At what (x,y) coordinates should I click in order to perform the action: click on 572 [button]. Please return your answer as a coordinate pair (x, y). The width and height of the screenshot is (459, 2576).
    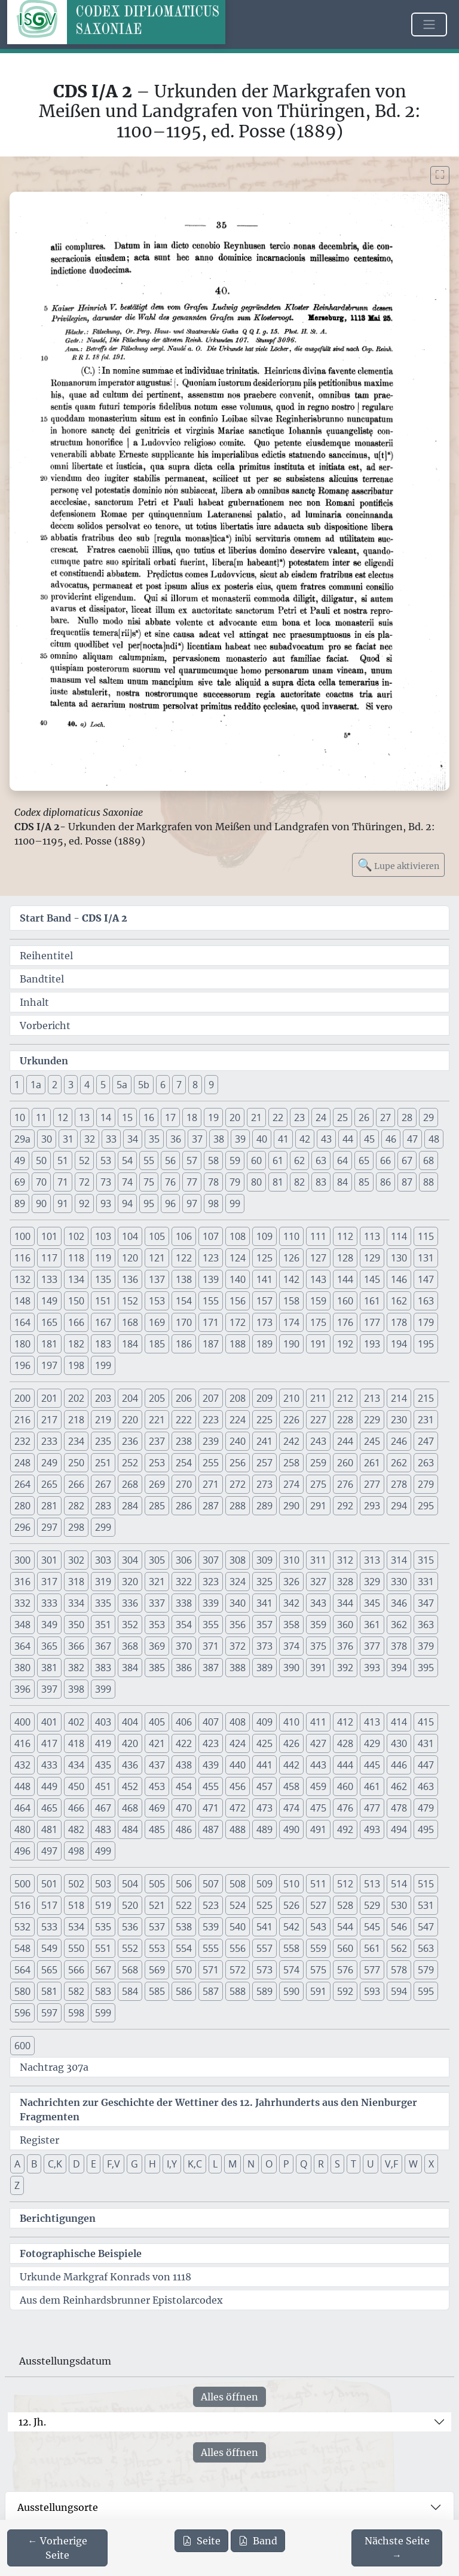
    Looking at the image, I should click on (238, 1969).